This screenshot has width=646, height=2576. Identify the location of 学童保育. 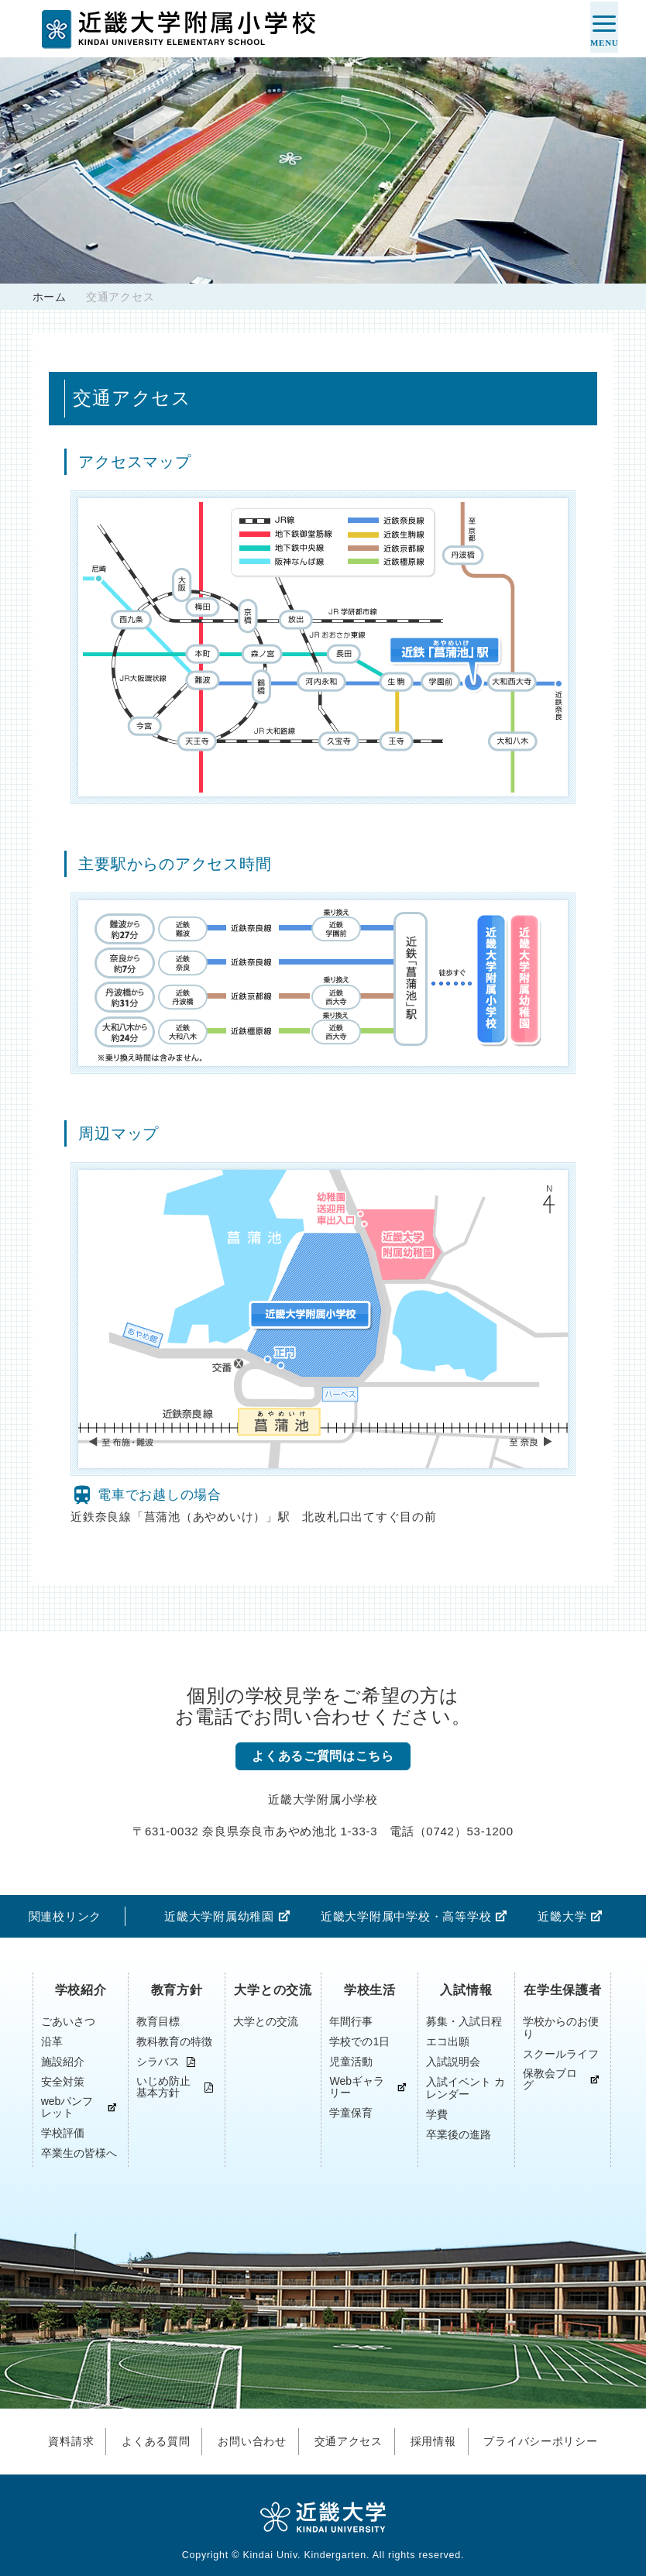
(351, 2113).